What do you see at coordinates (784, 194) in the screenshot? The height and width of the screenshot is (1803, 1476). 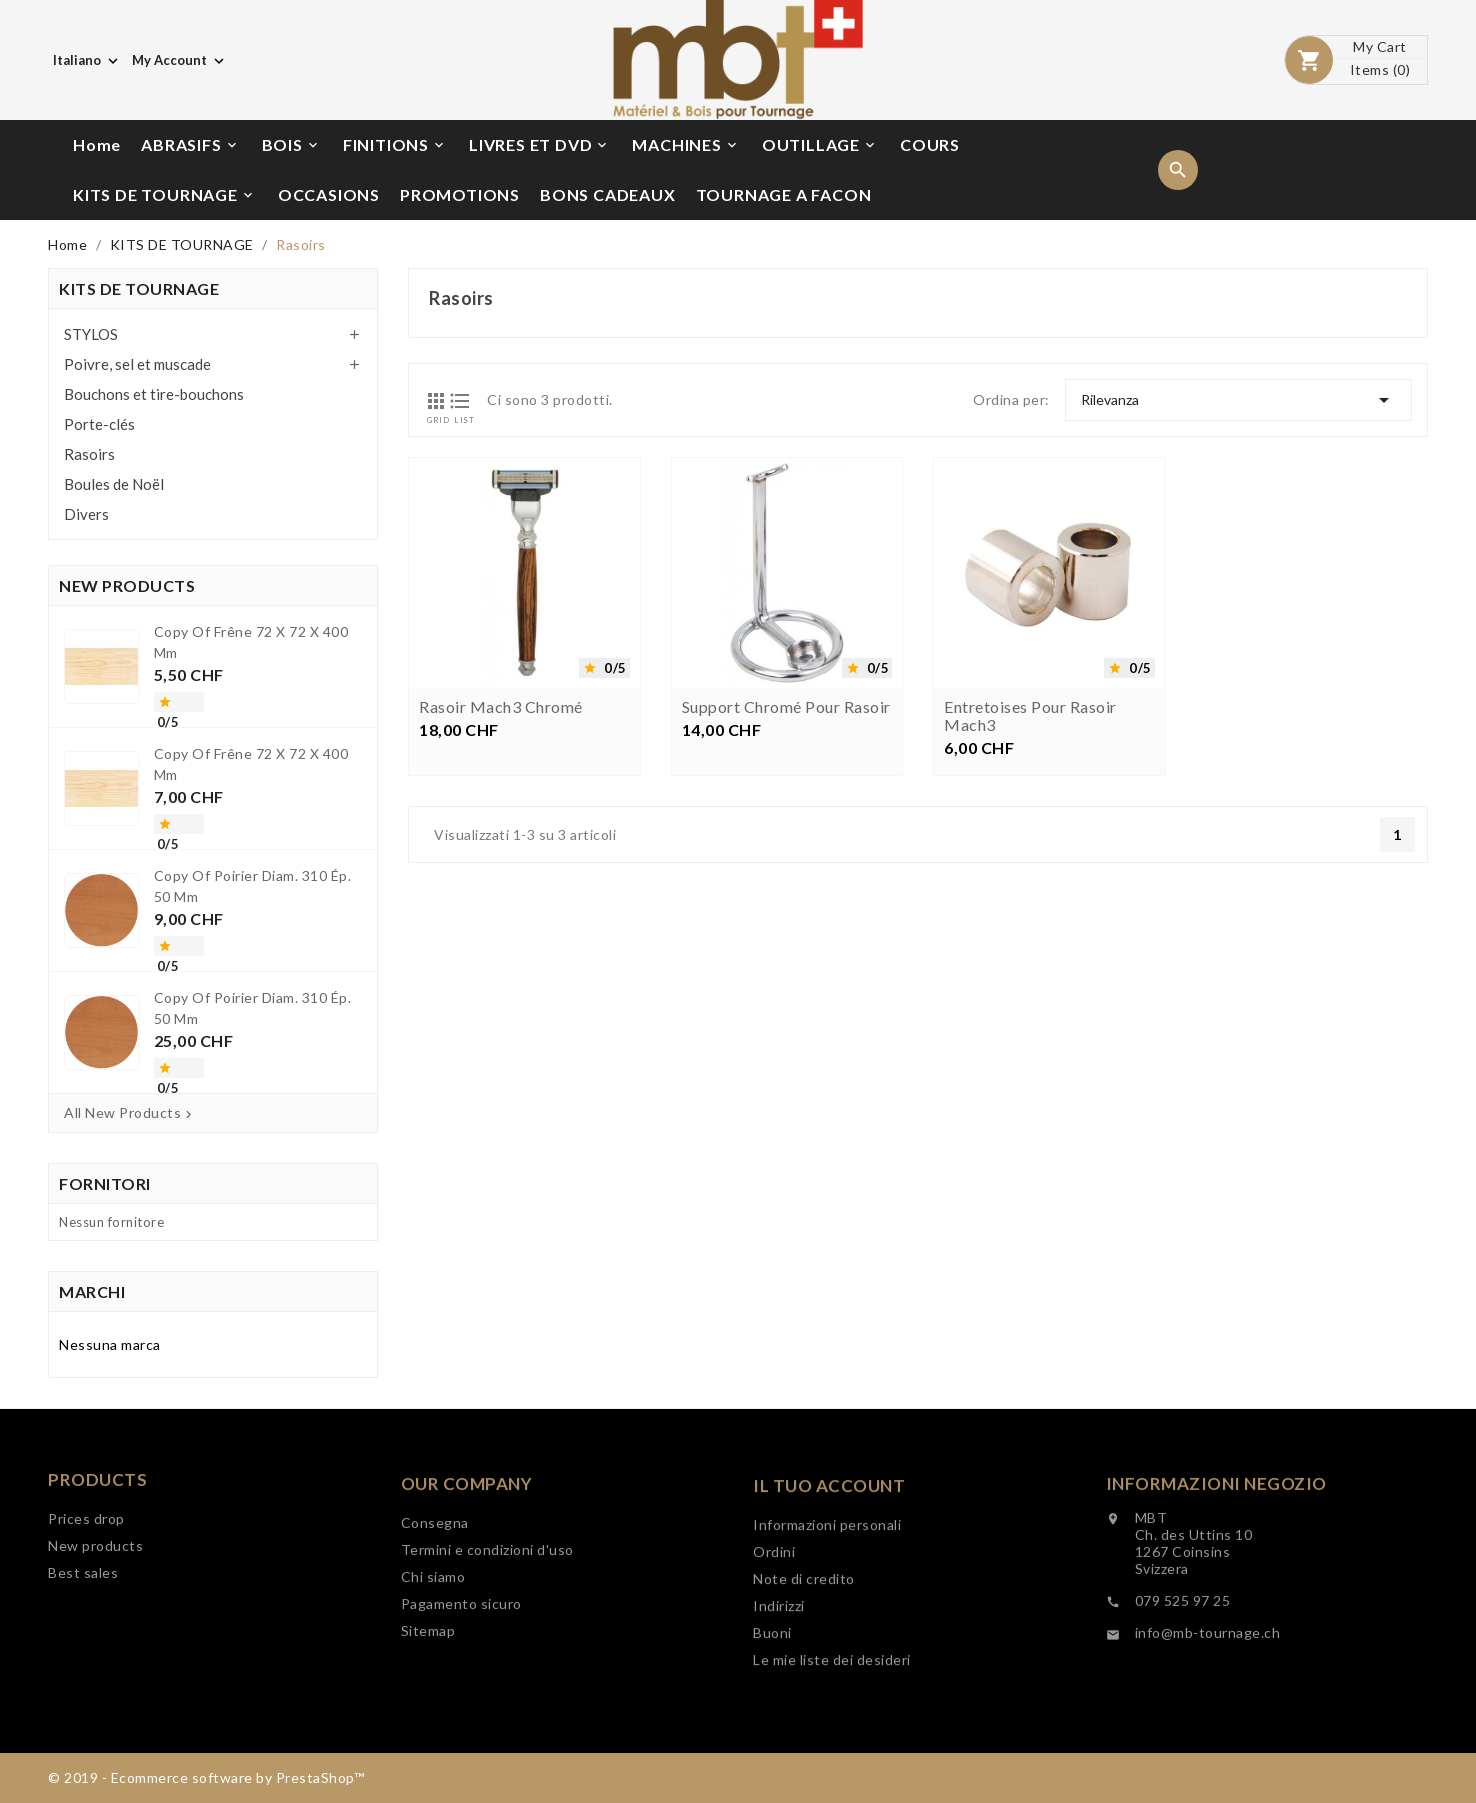 I see `TOURNAGE A FACON` at bounding box center [784, 194].